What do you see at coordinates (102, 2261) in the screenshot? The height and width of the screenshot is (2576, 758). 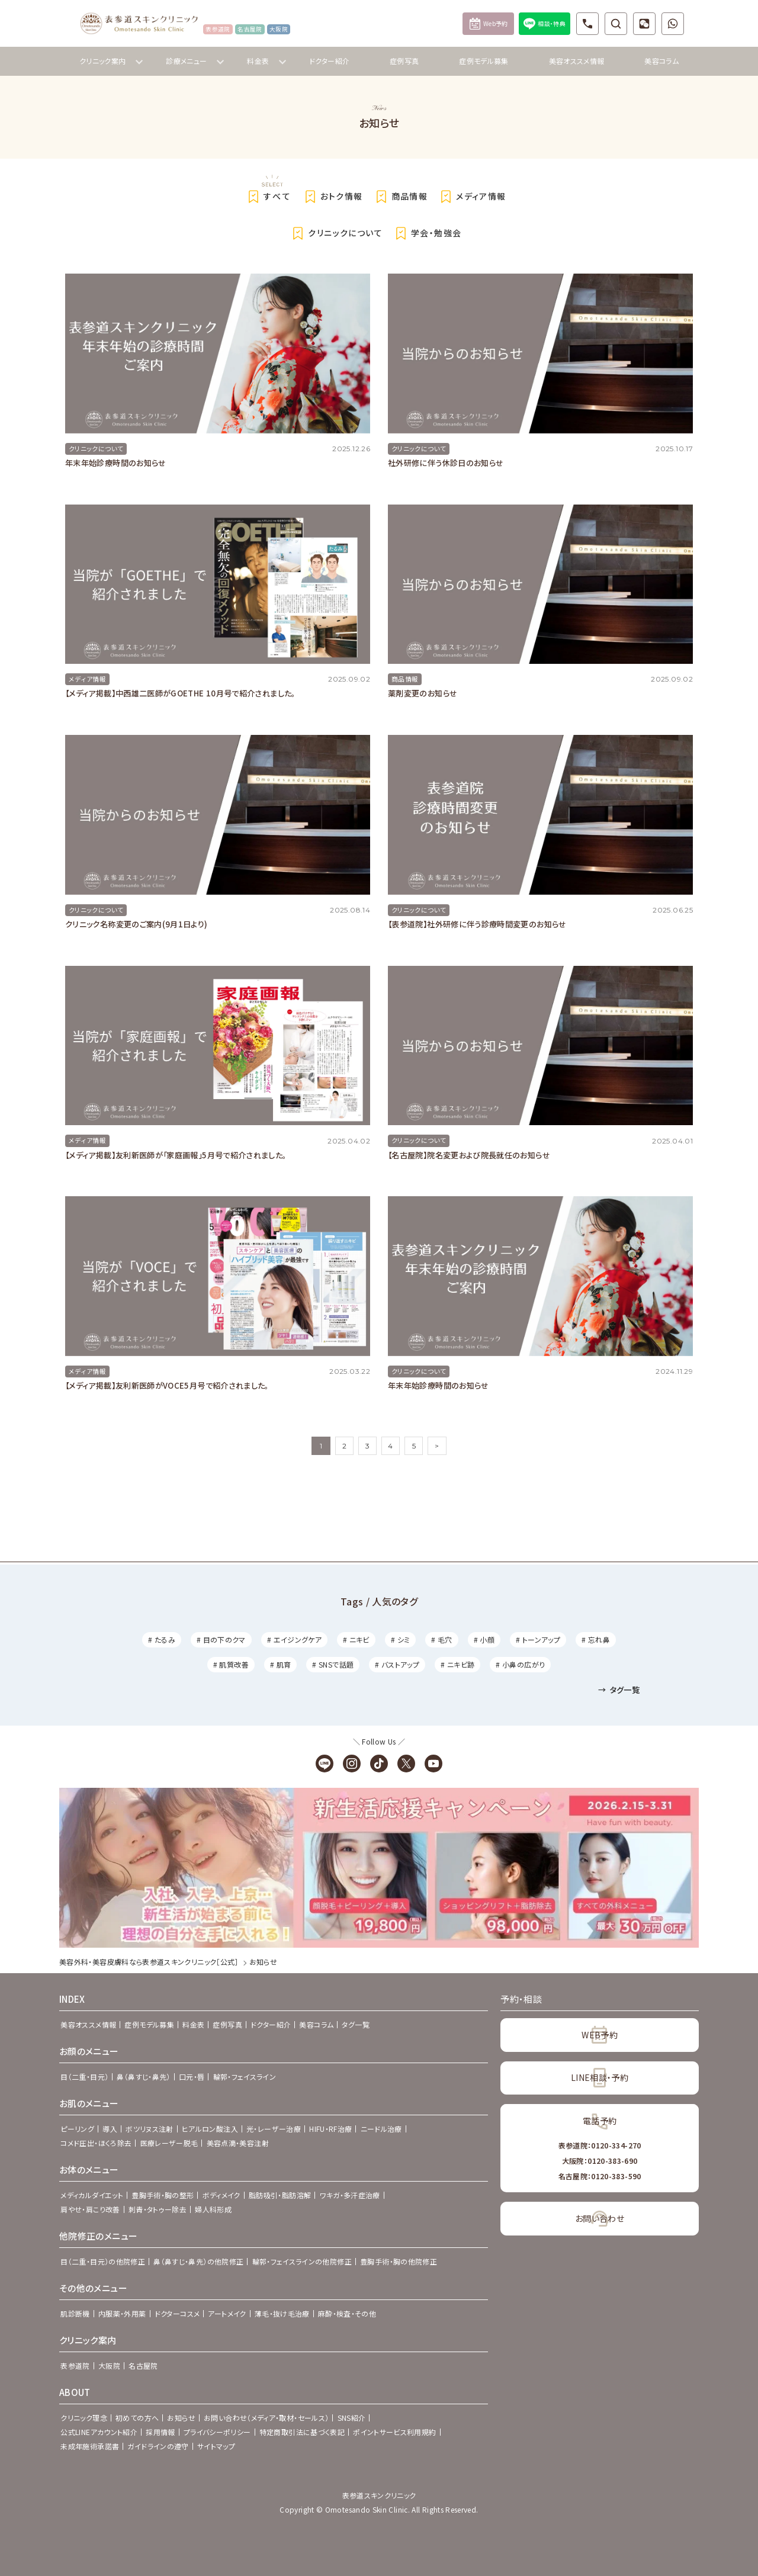 I see `目（二重・目元）の他院修正` at bounding box center [102, 2261].